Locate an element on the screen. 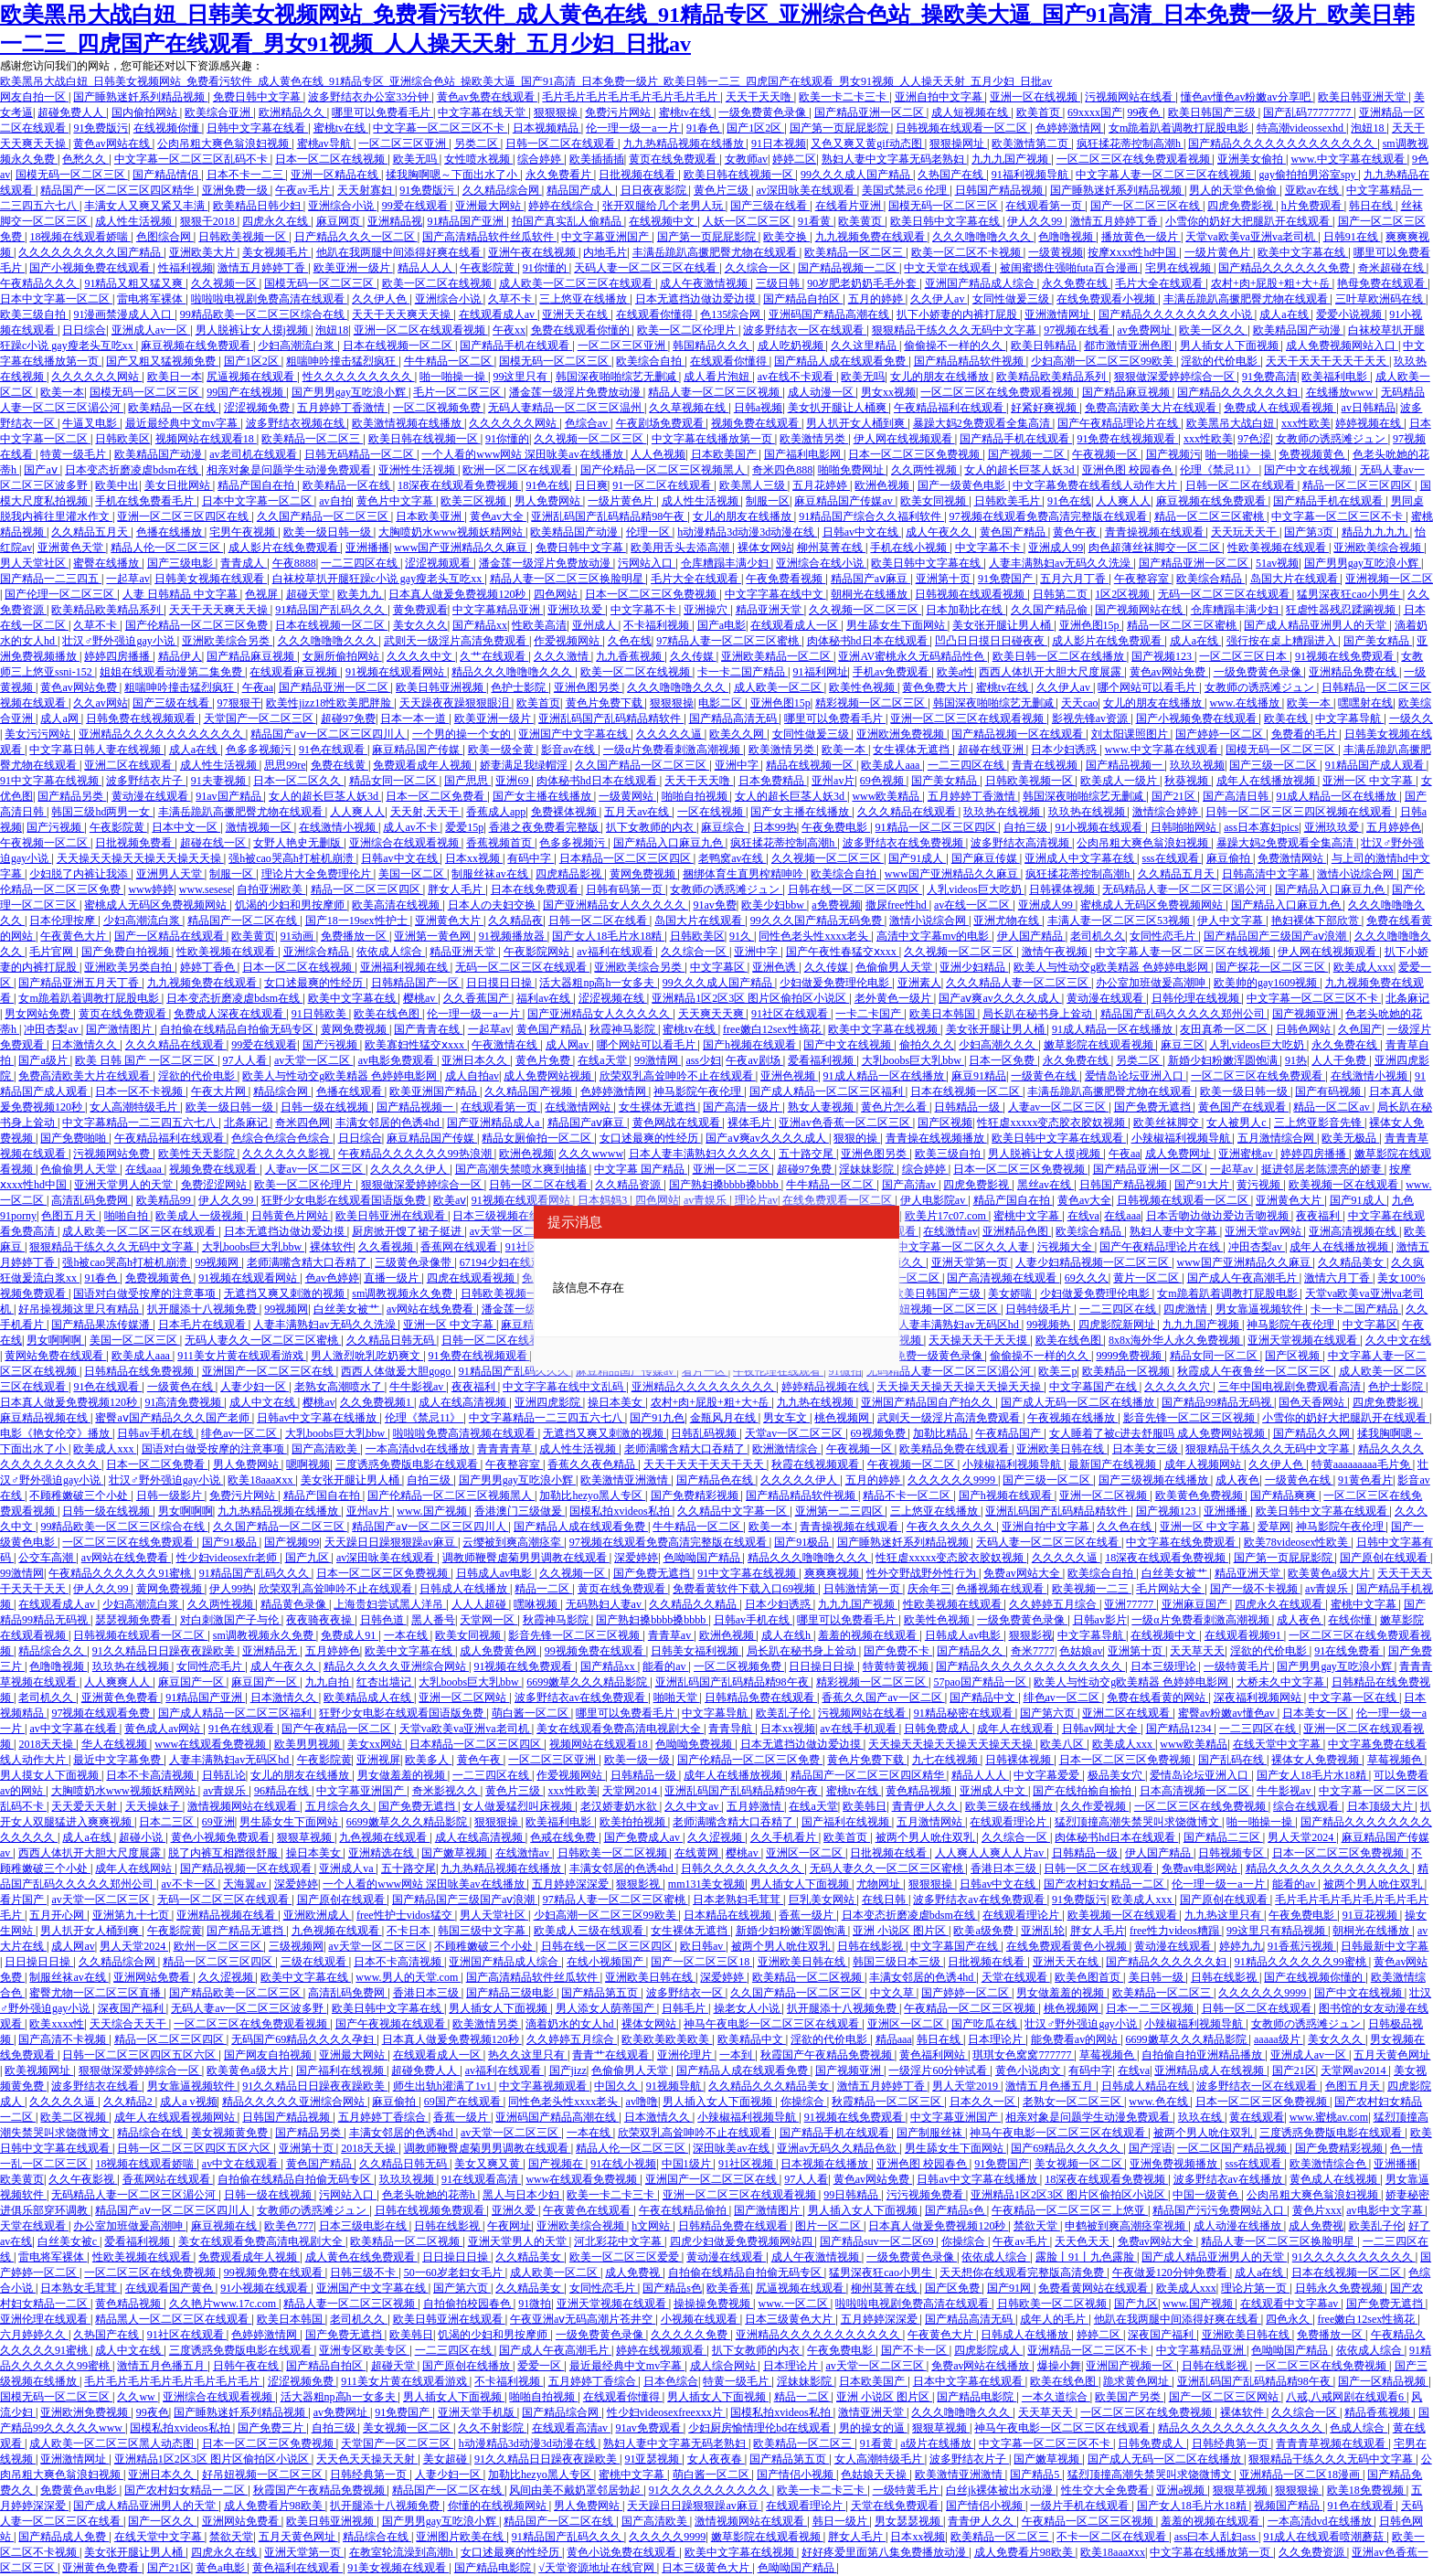  亚洲欧洲免费视频 is located at coordinates (901, 734).